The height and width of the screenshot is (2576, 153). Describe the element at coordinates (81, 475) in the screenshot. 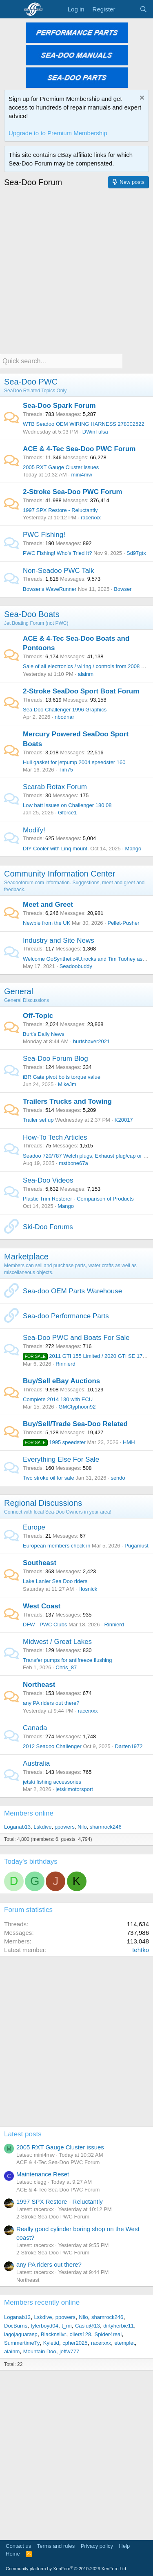

I see `mini4mw` at that location.